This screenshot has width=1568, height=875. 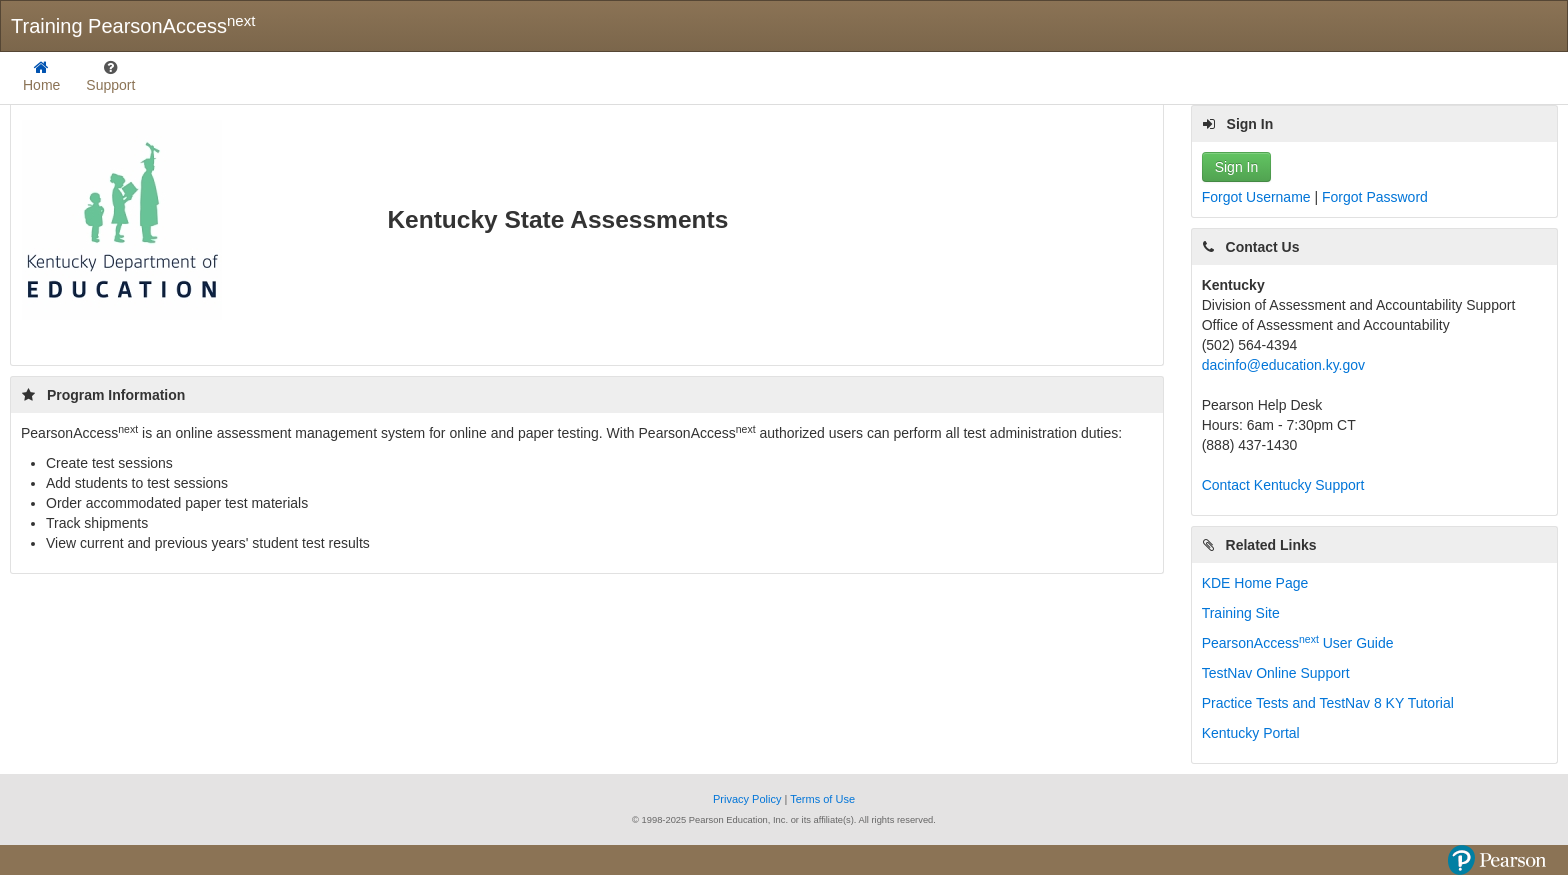 What do you see at coordinates (1328, 703) in the screenshot?
I see `Practice Tests and TestNav 8 KY Tutorial` at bounding box center [1328, 703].